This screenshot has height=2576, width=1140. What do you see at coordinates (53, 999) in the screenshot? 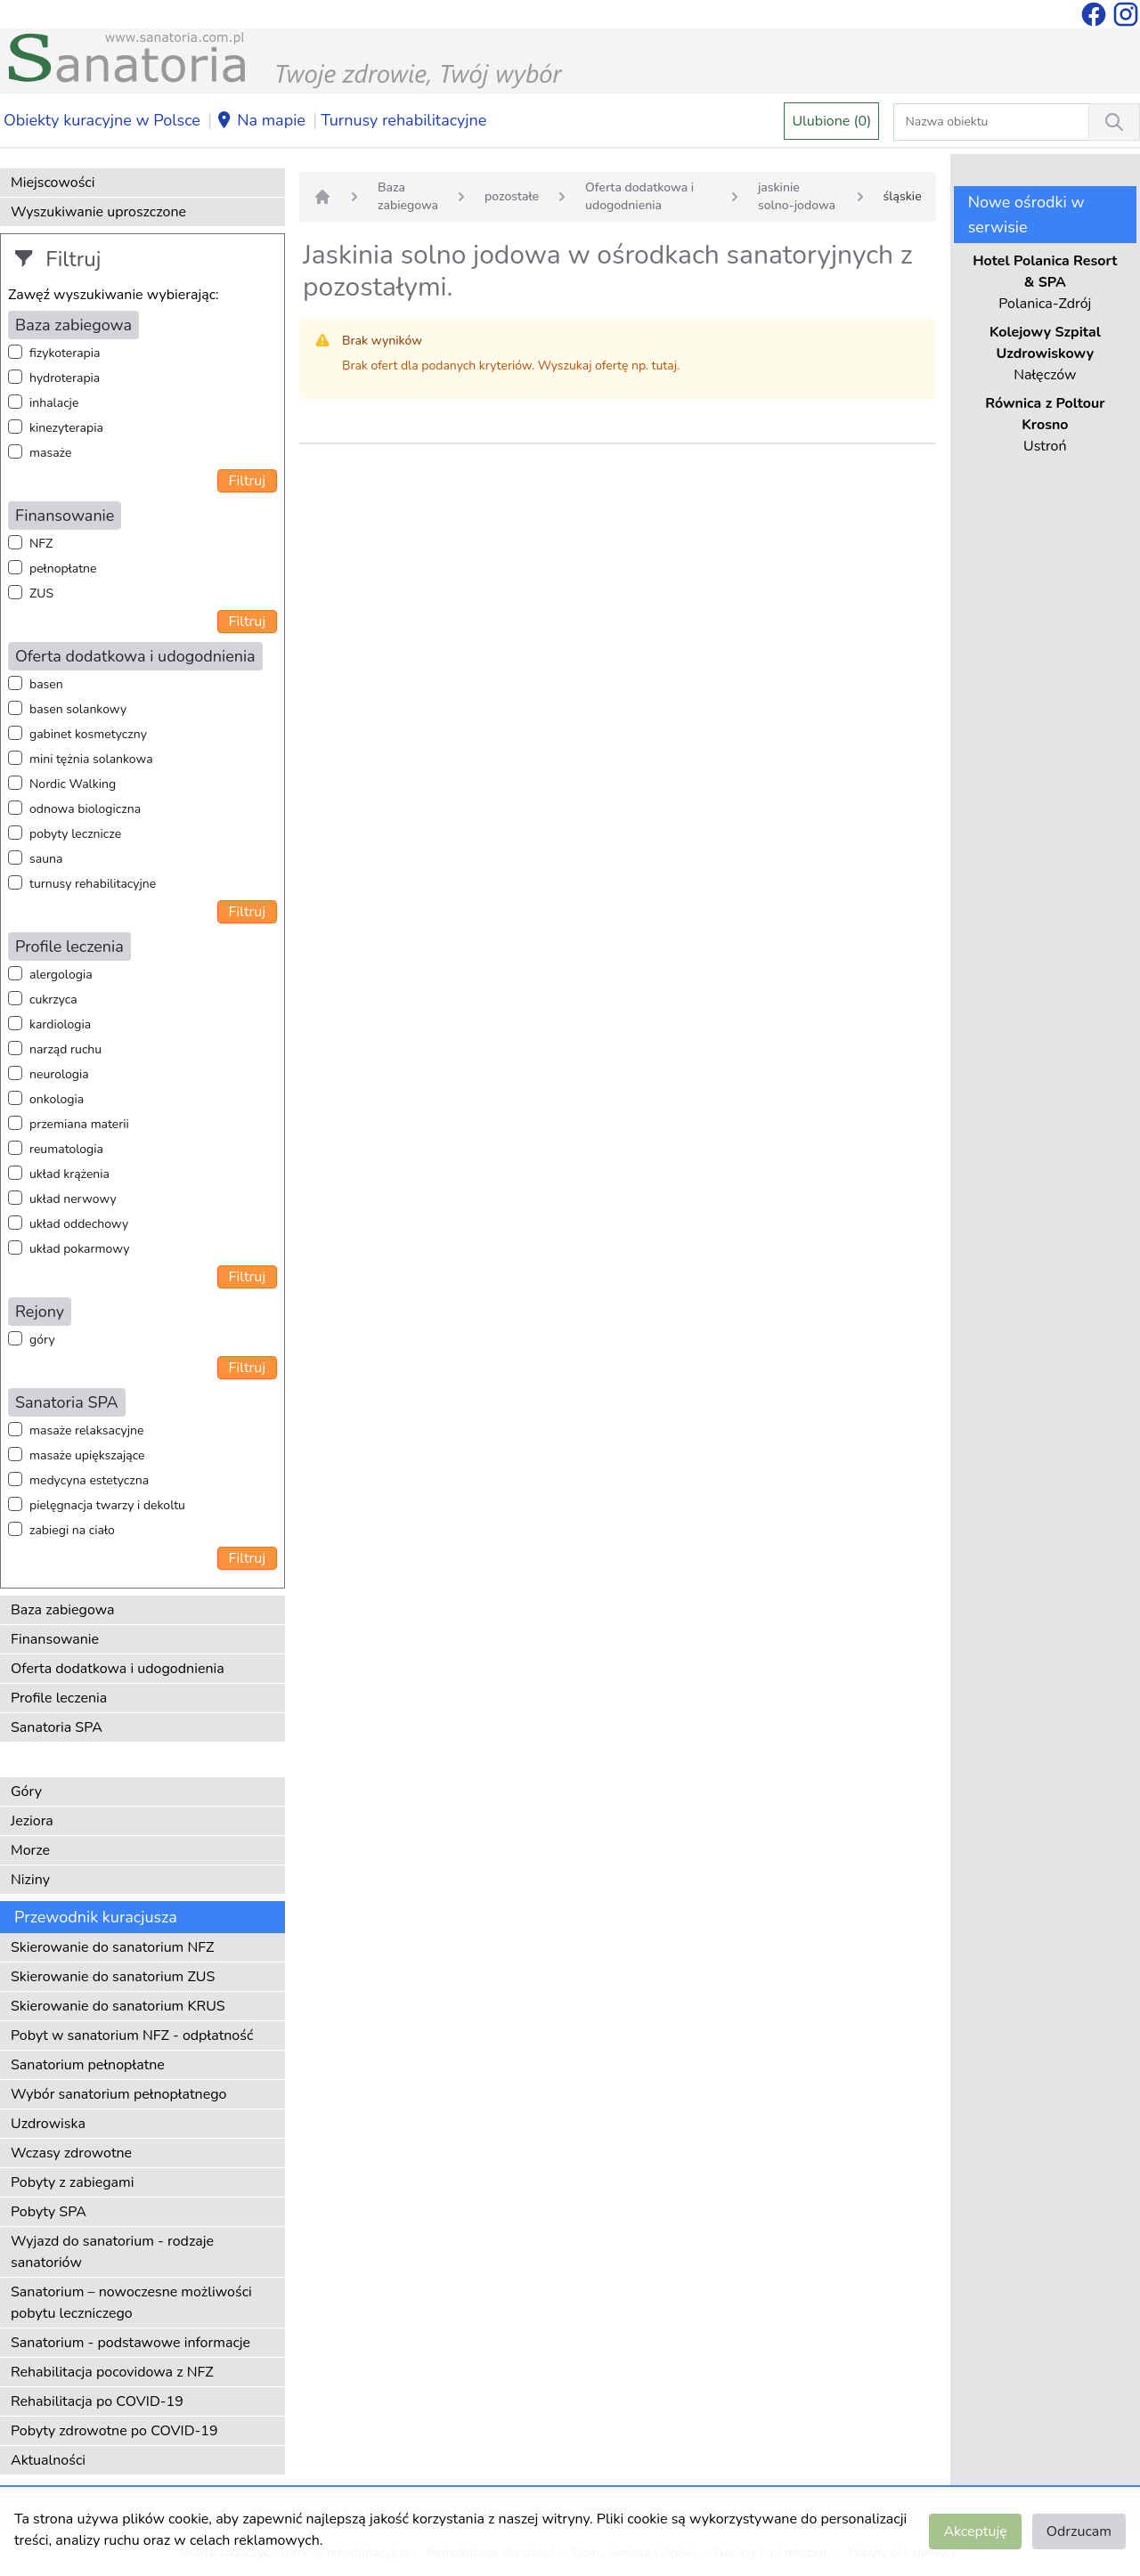
I see `cukrzyca` at bounding box center [53, 999].